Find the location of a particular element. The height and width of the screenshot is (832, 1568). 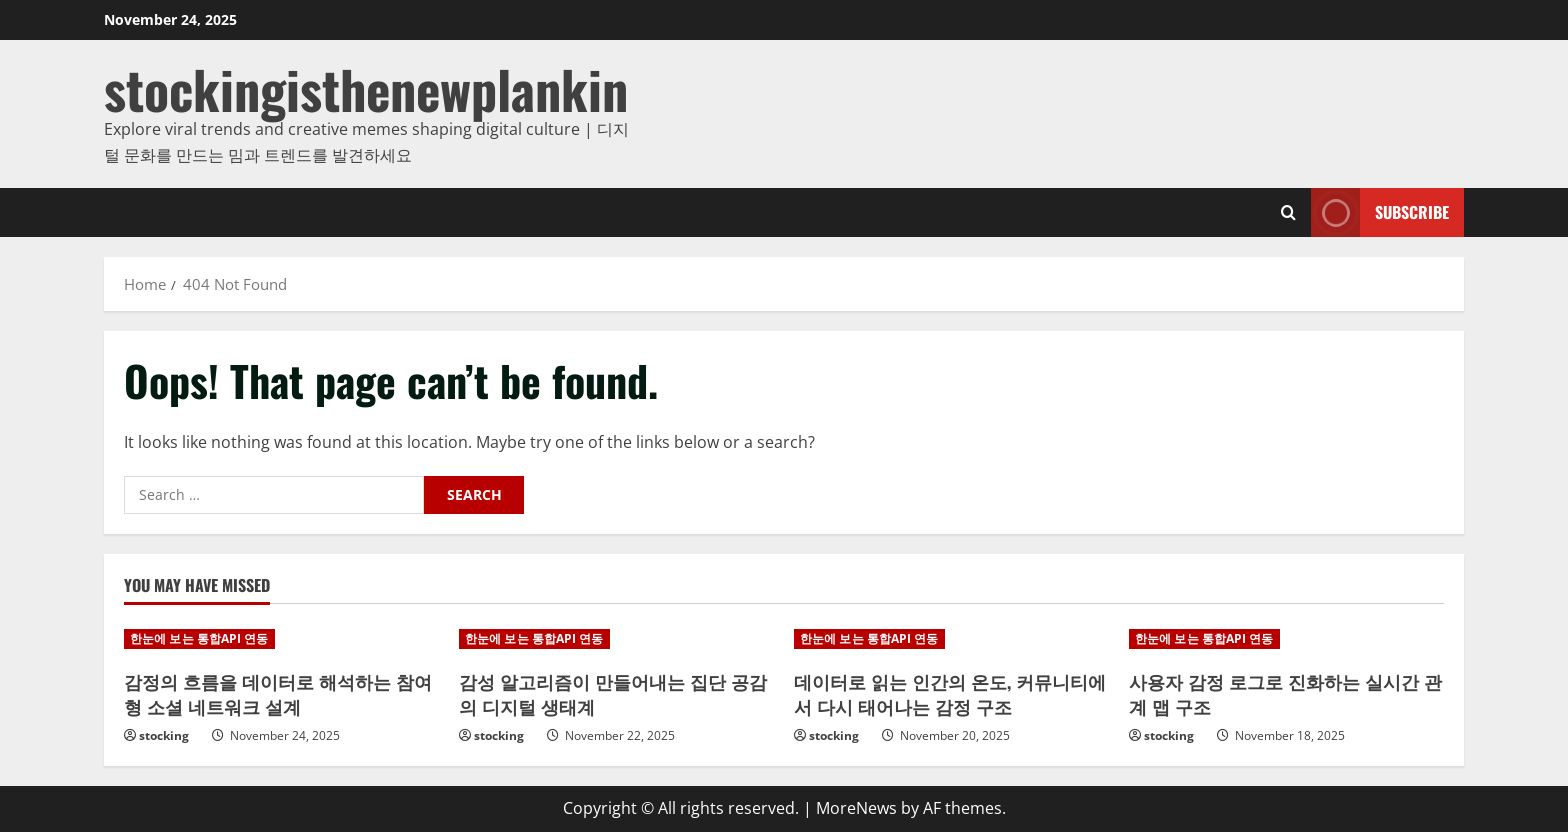

[Open search form] is located at coordinates (1288, 212).